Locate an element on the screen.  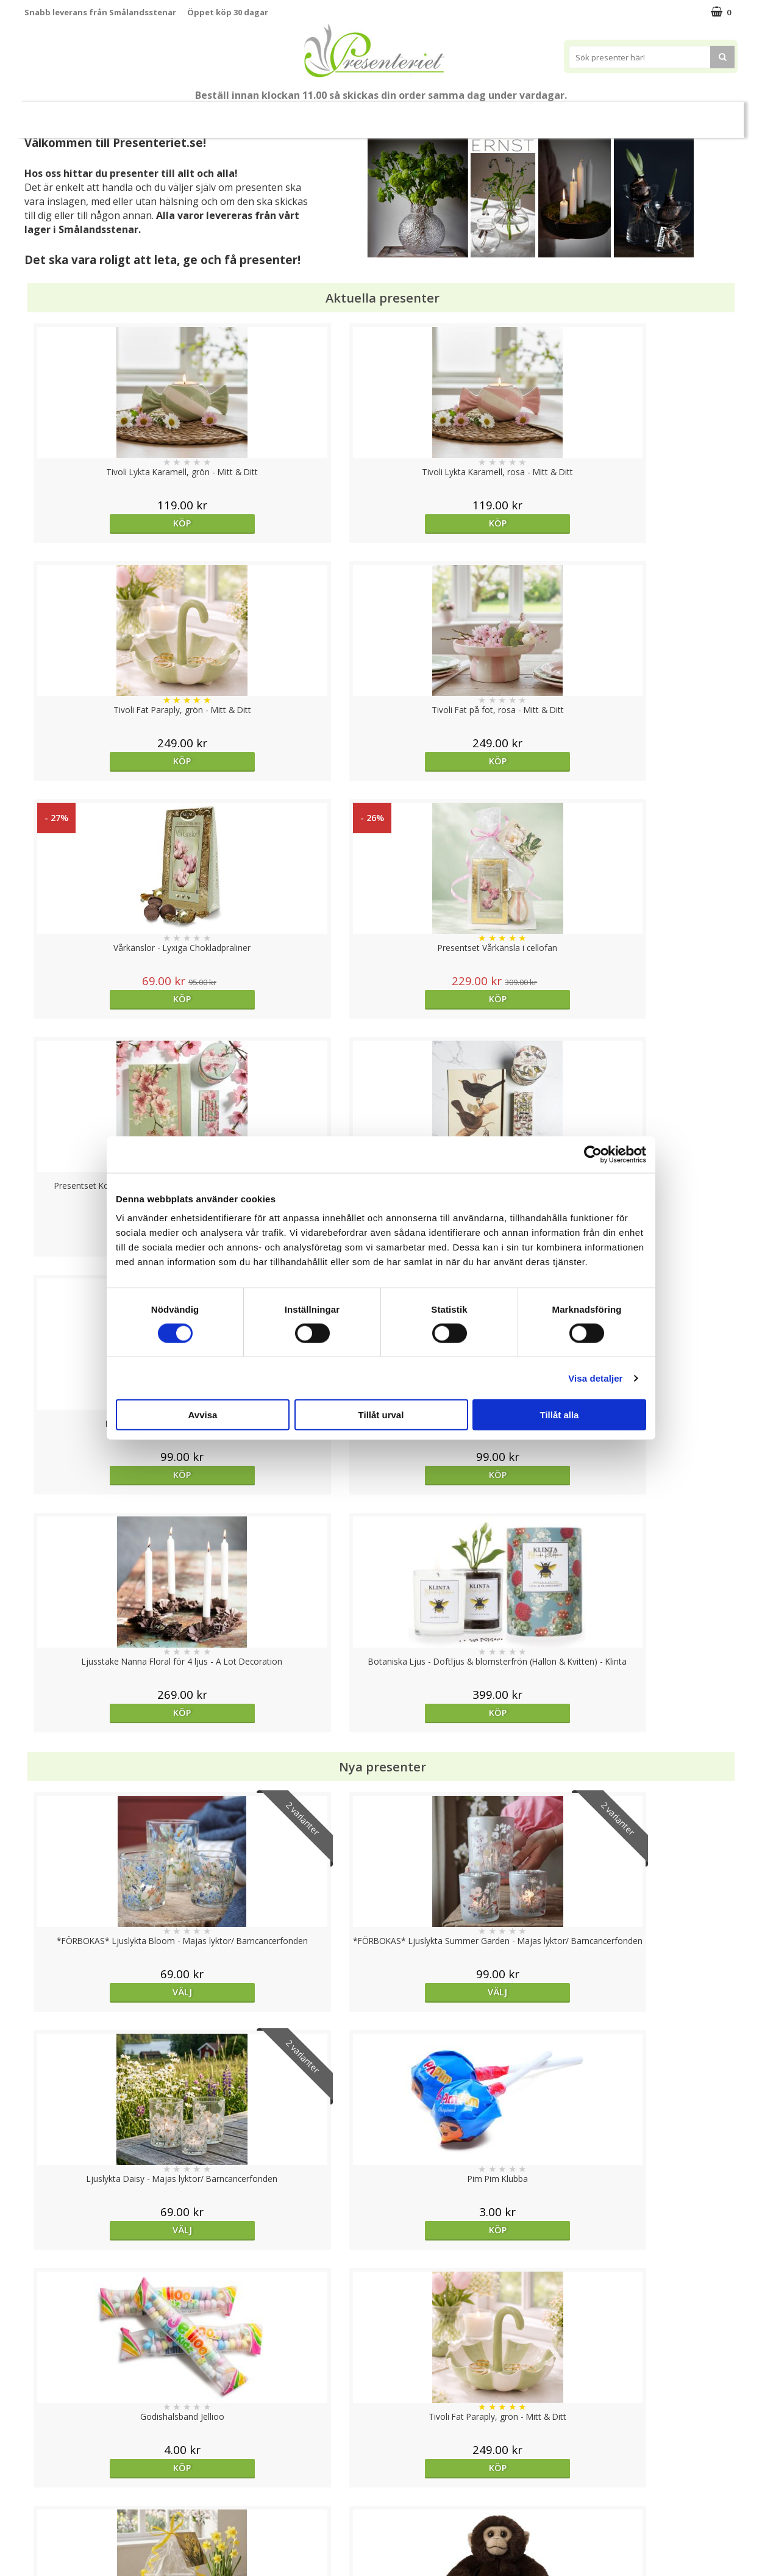
Presentset is located at coordinates (325, 114).